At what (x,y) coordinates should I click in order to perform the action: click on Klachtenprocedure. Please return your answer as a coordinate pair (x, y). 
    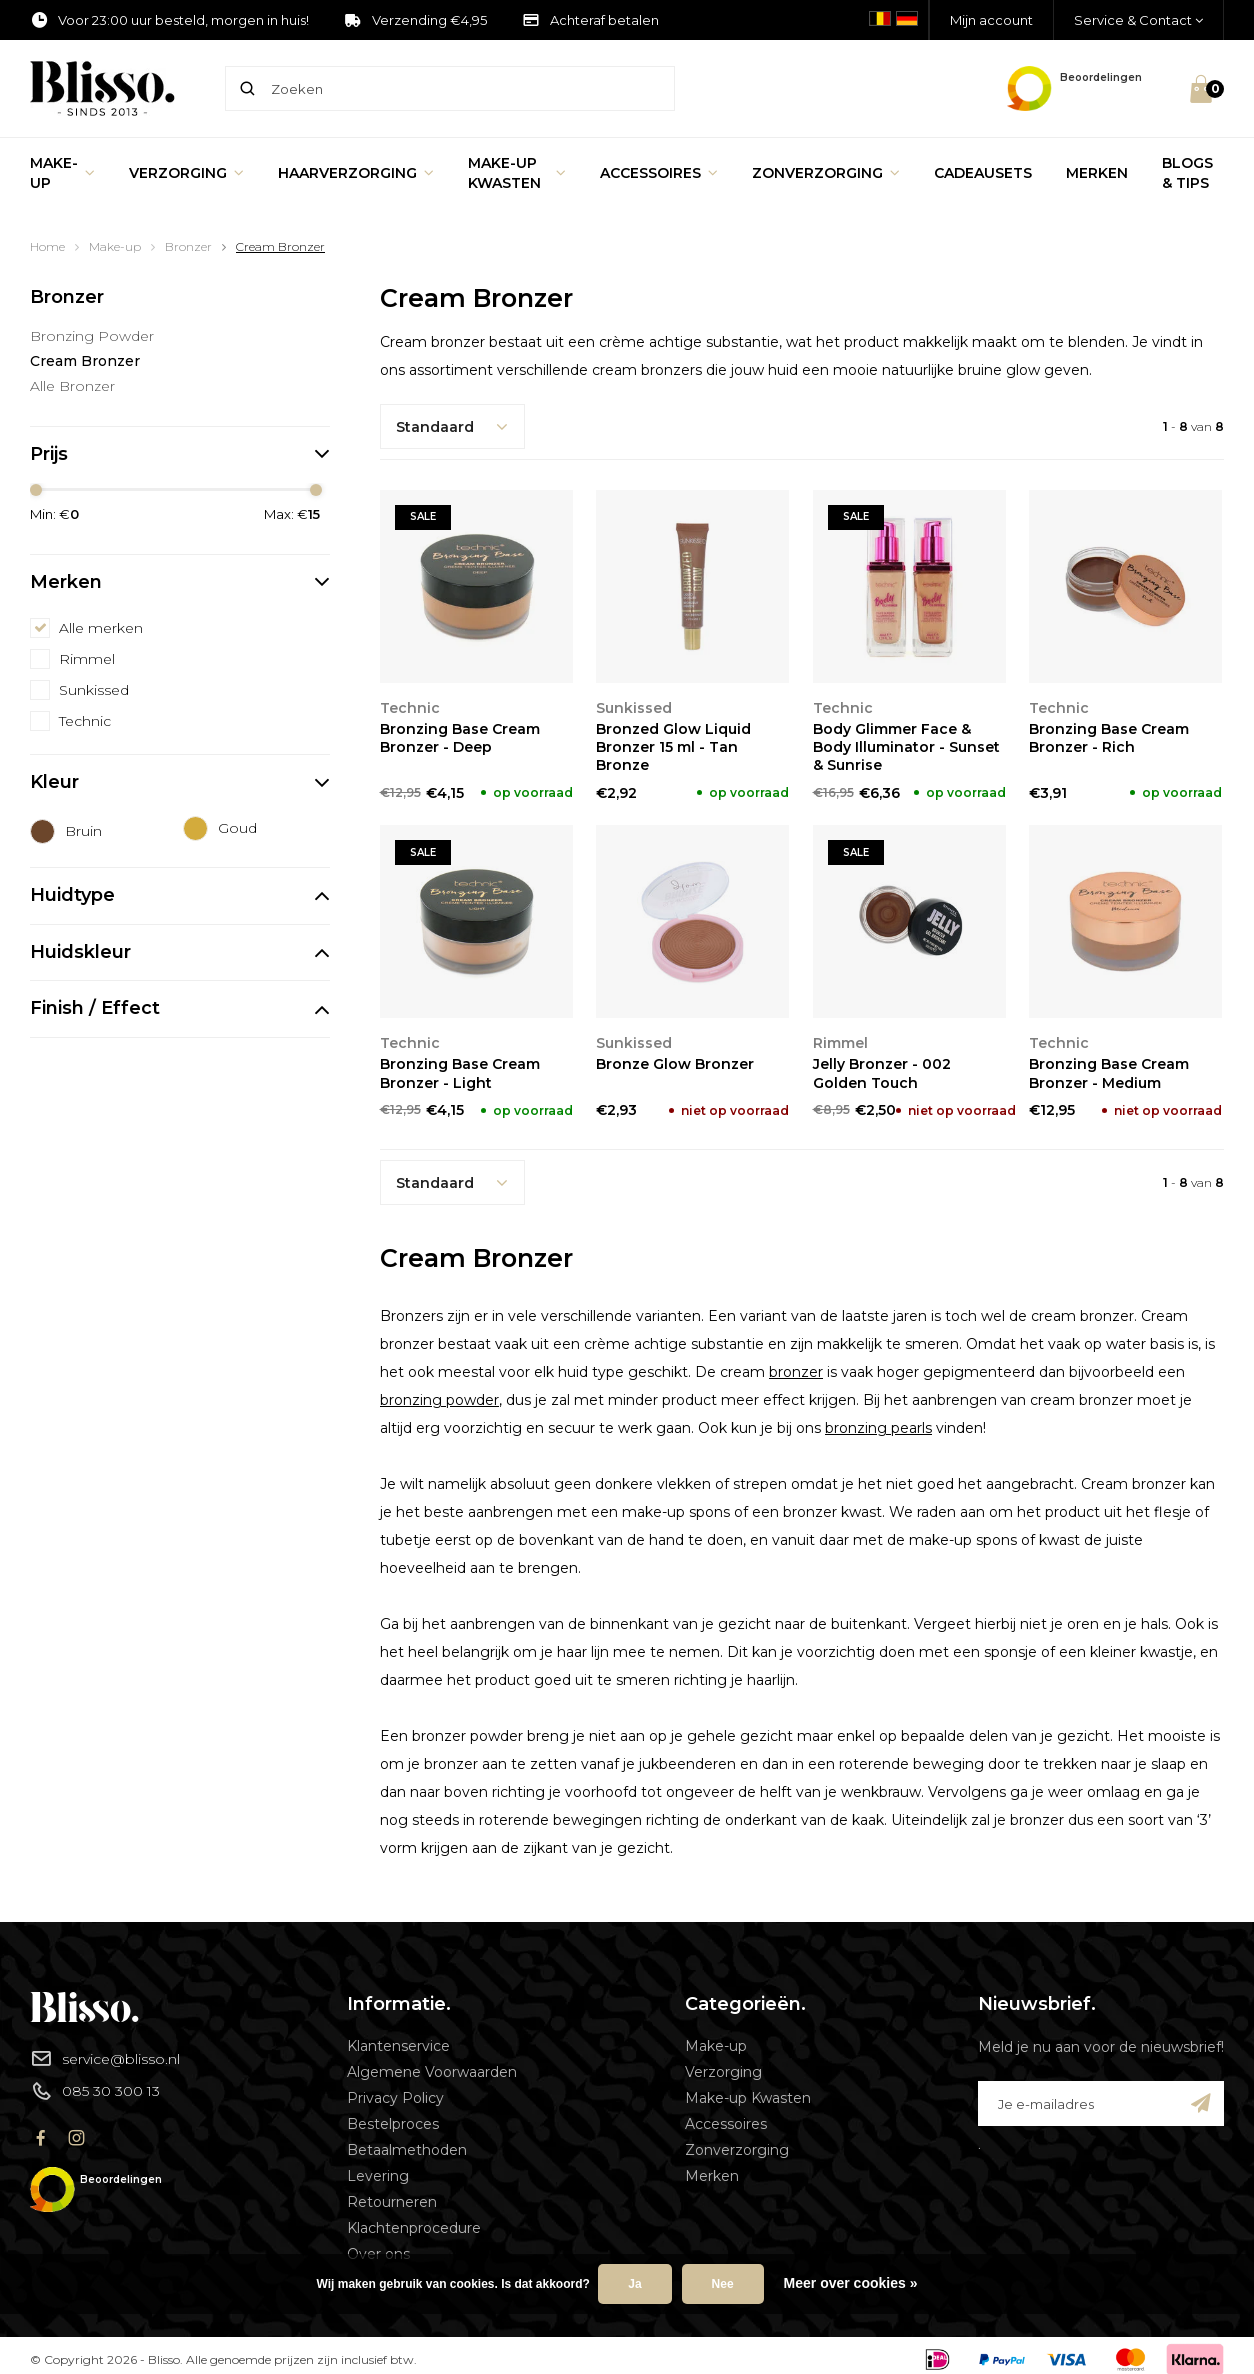
    Looking at the image, I should click on (414, 2228).